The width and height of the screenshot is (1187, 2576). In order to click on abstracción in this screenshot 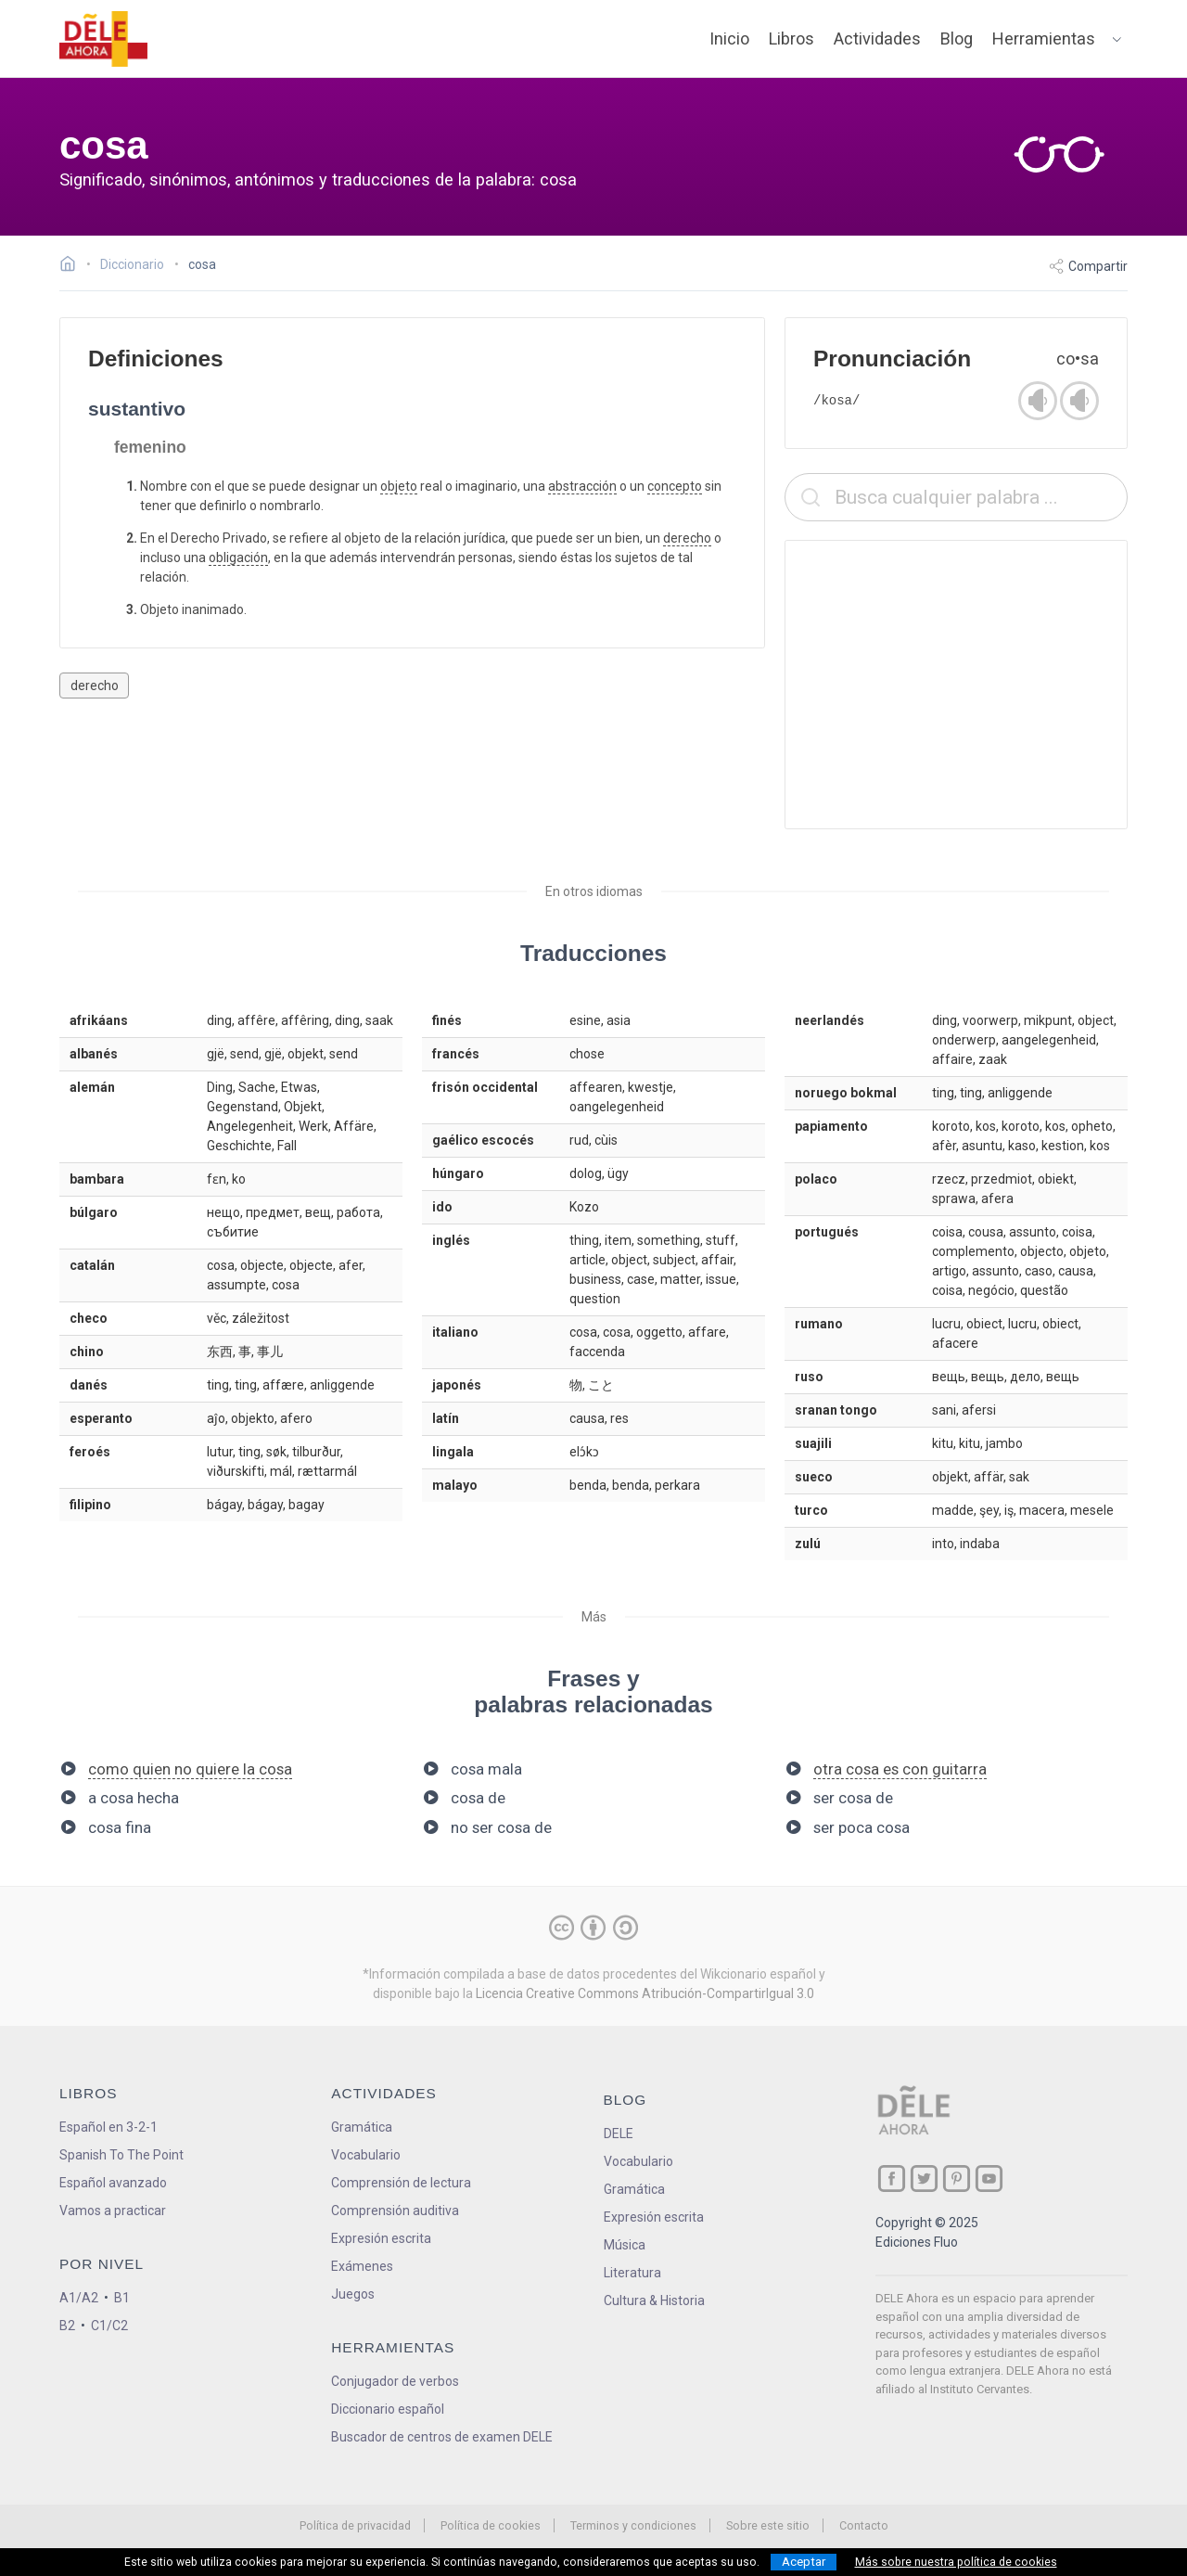, I will do `click(582, 486)`.